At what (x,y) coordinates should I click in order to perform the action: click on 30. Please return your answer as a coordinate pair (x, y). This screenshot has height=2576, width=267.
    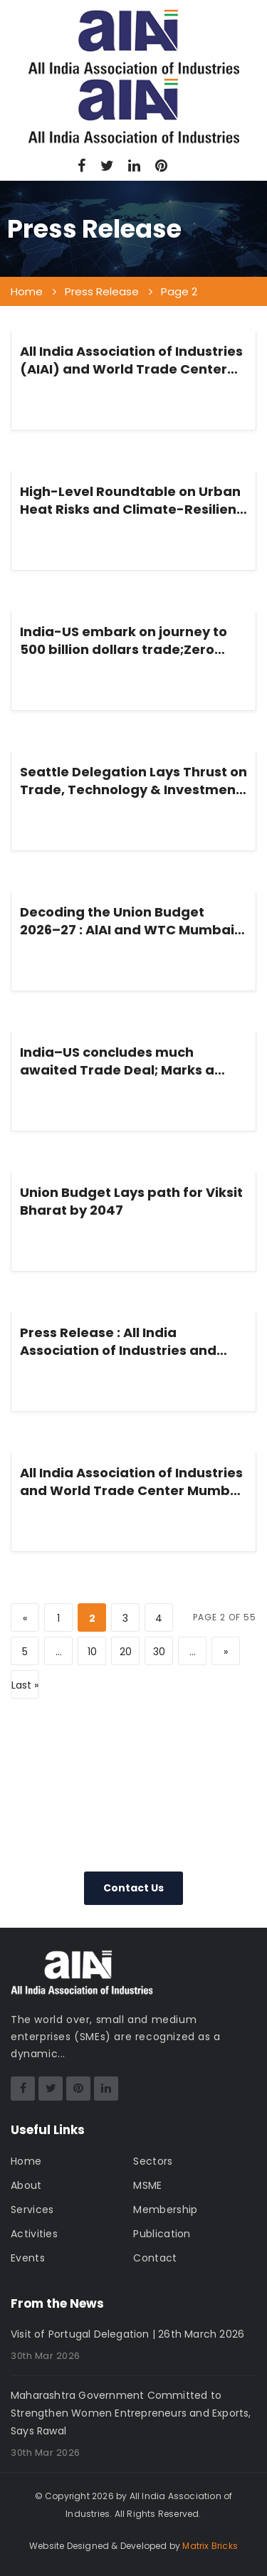
    Looking at the image, I should click on (159, 1652).